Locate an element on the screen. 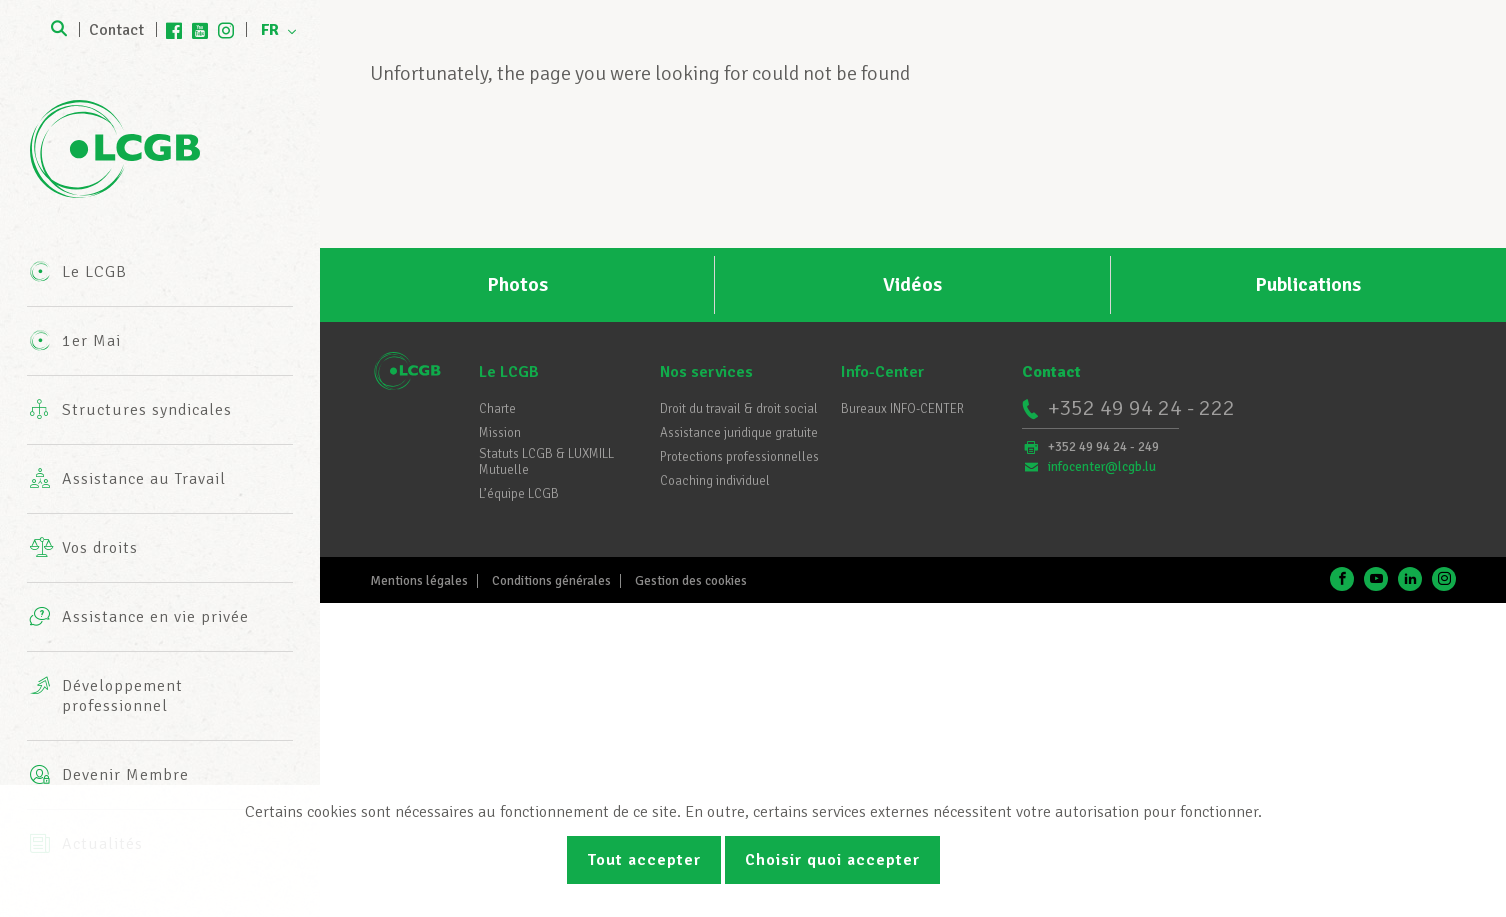  Bureaux INFO-CENTER is located at coordinates (902, 409).